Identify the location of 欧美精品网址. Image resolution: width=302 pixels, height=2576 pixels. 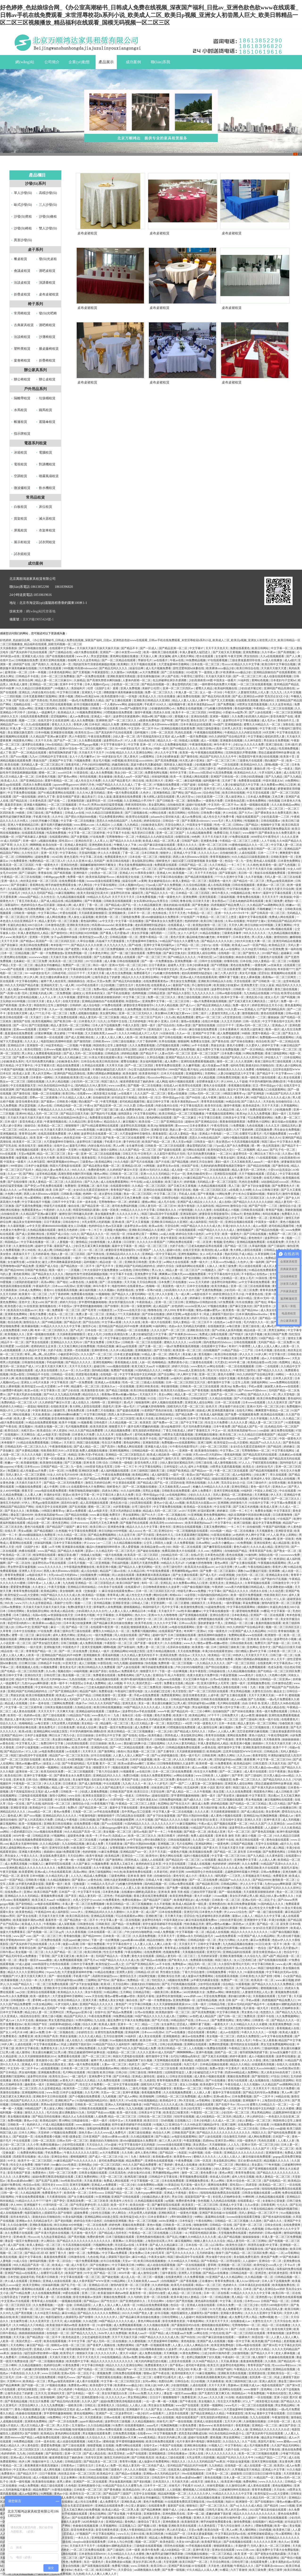
(104, 1161).